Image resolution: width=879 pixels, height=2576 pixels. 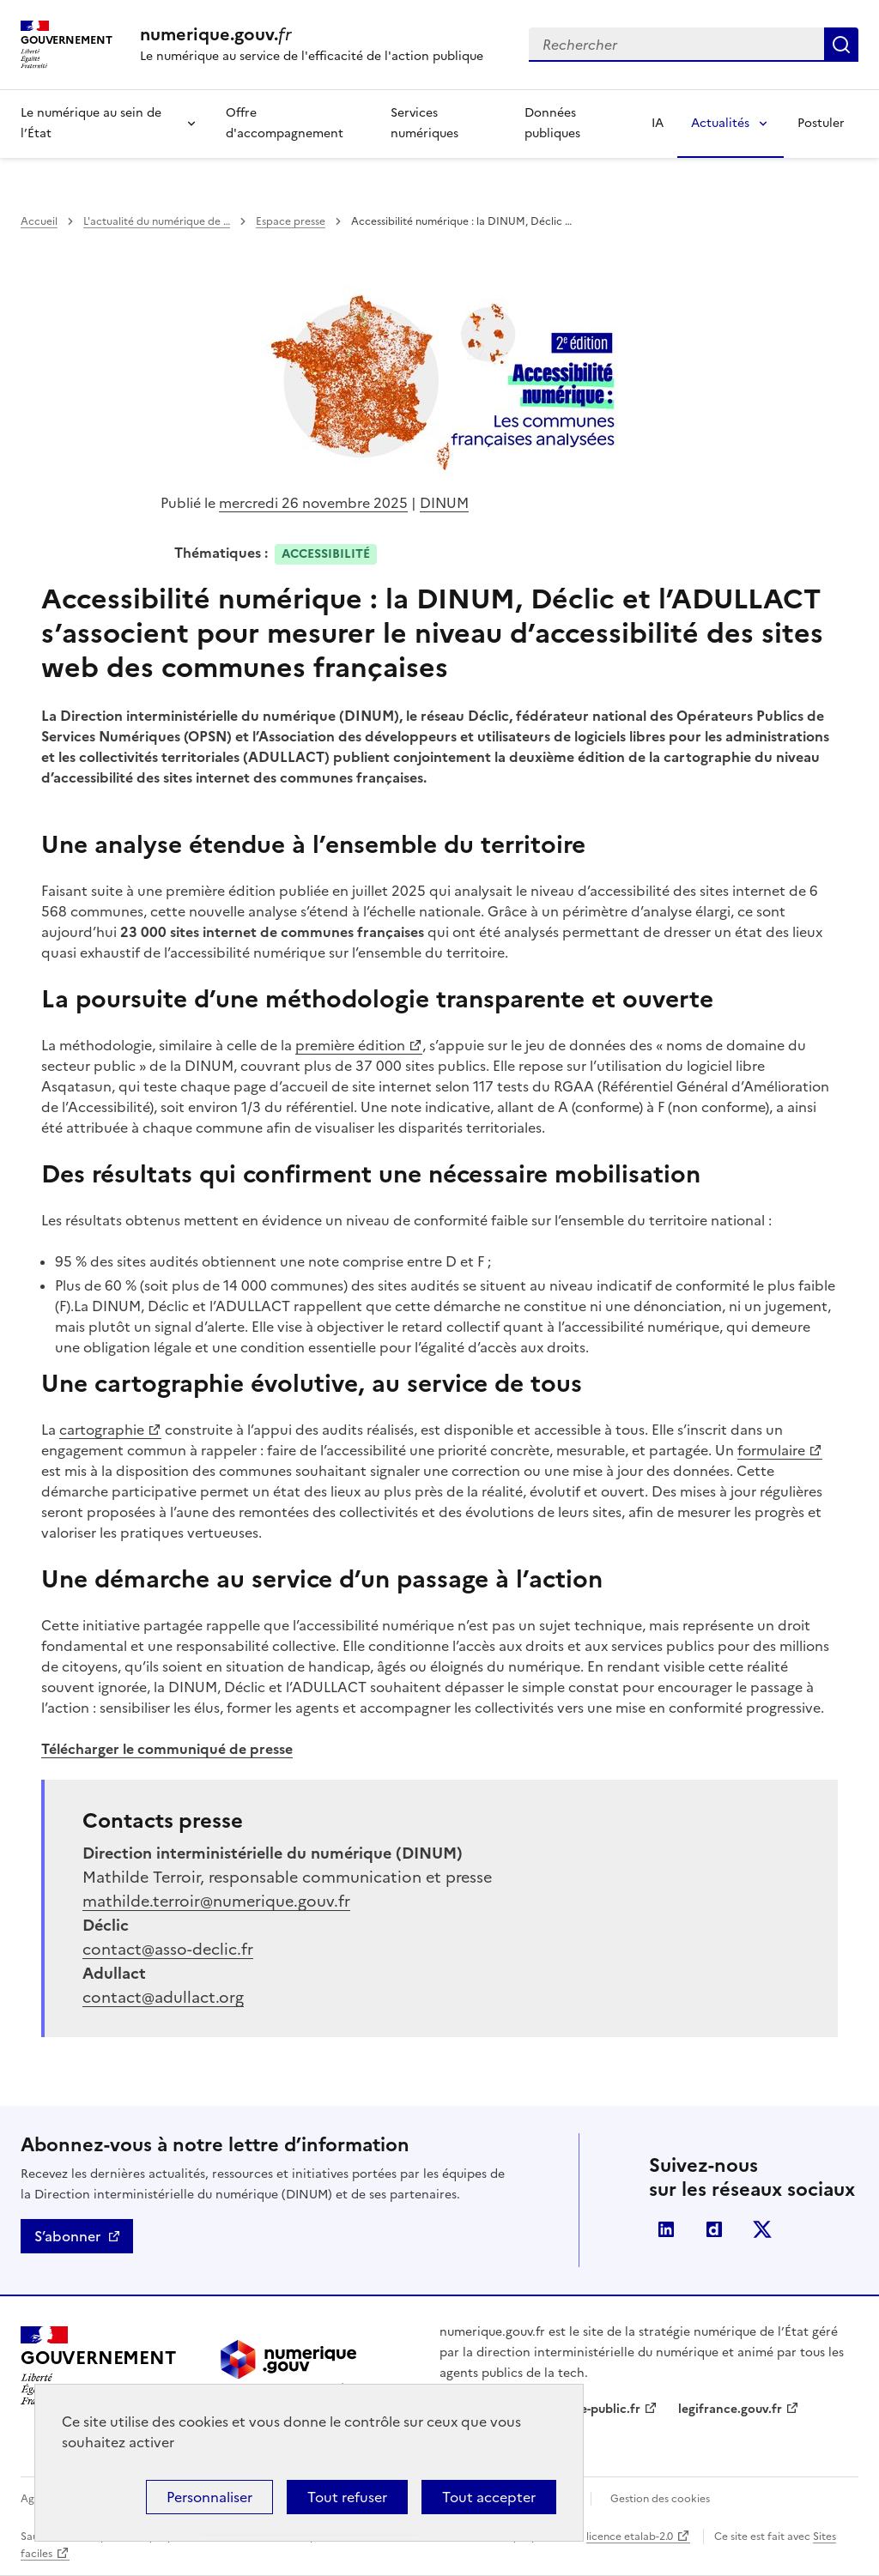 I want to click on Services numériques, so click(x=424, y=123).